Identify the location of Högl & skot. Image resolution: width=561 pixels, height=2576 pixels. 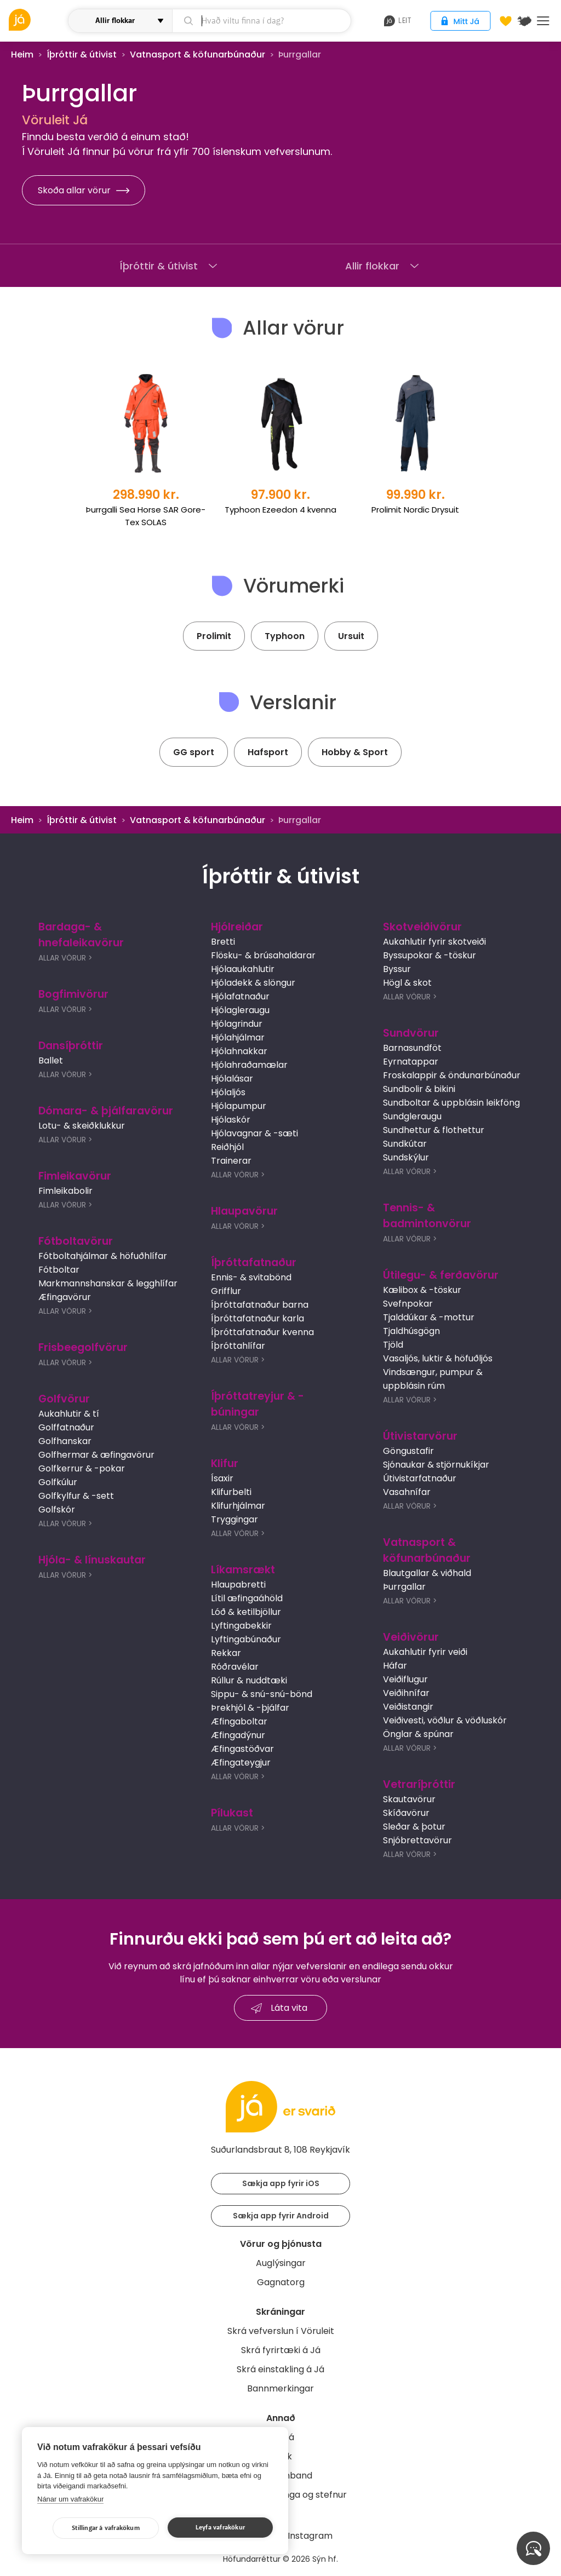
(407, 982).